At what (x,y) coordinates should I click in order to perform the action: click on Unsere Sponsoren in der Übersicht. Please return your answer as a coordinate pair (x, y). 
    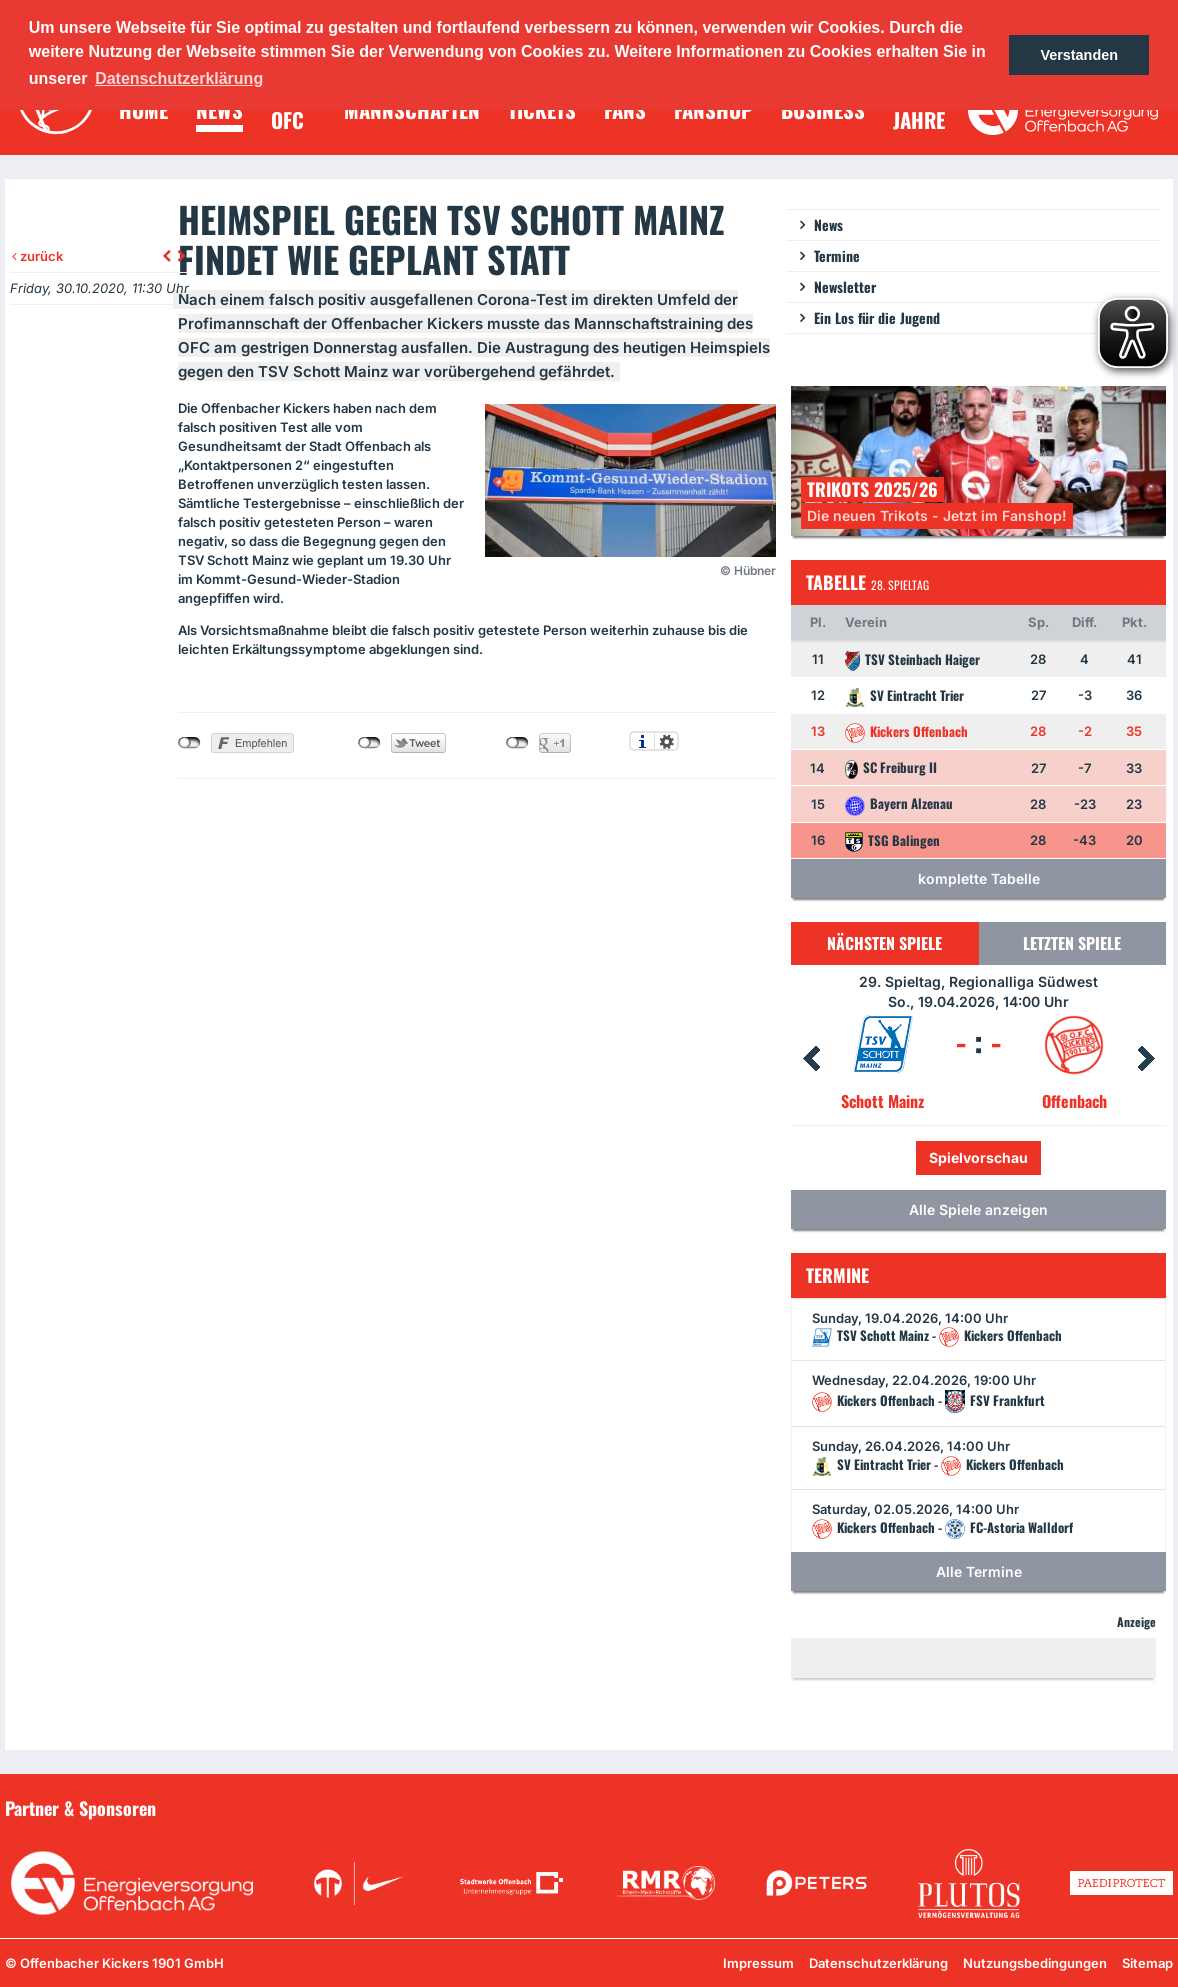
    Looking at the image, I should click on (1059, 1807).